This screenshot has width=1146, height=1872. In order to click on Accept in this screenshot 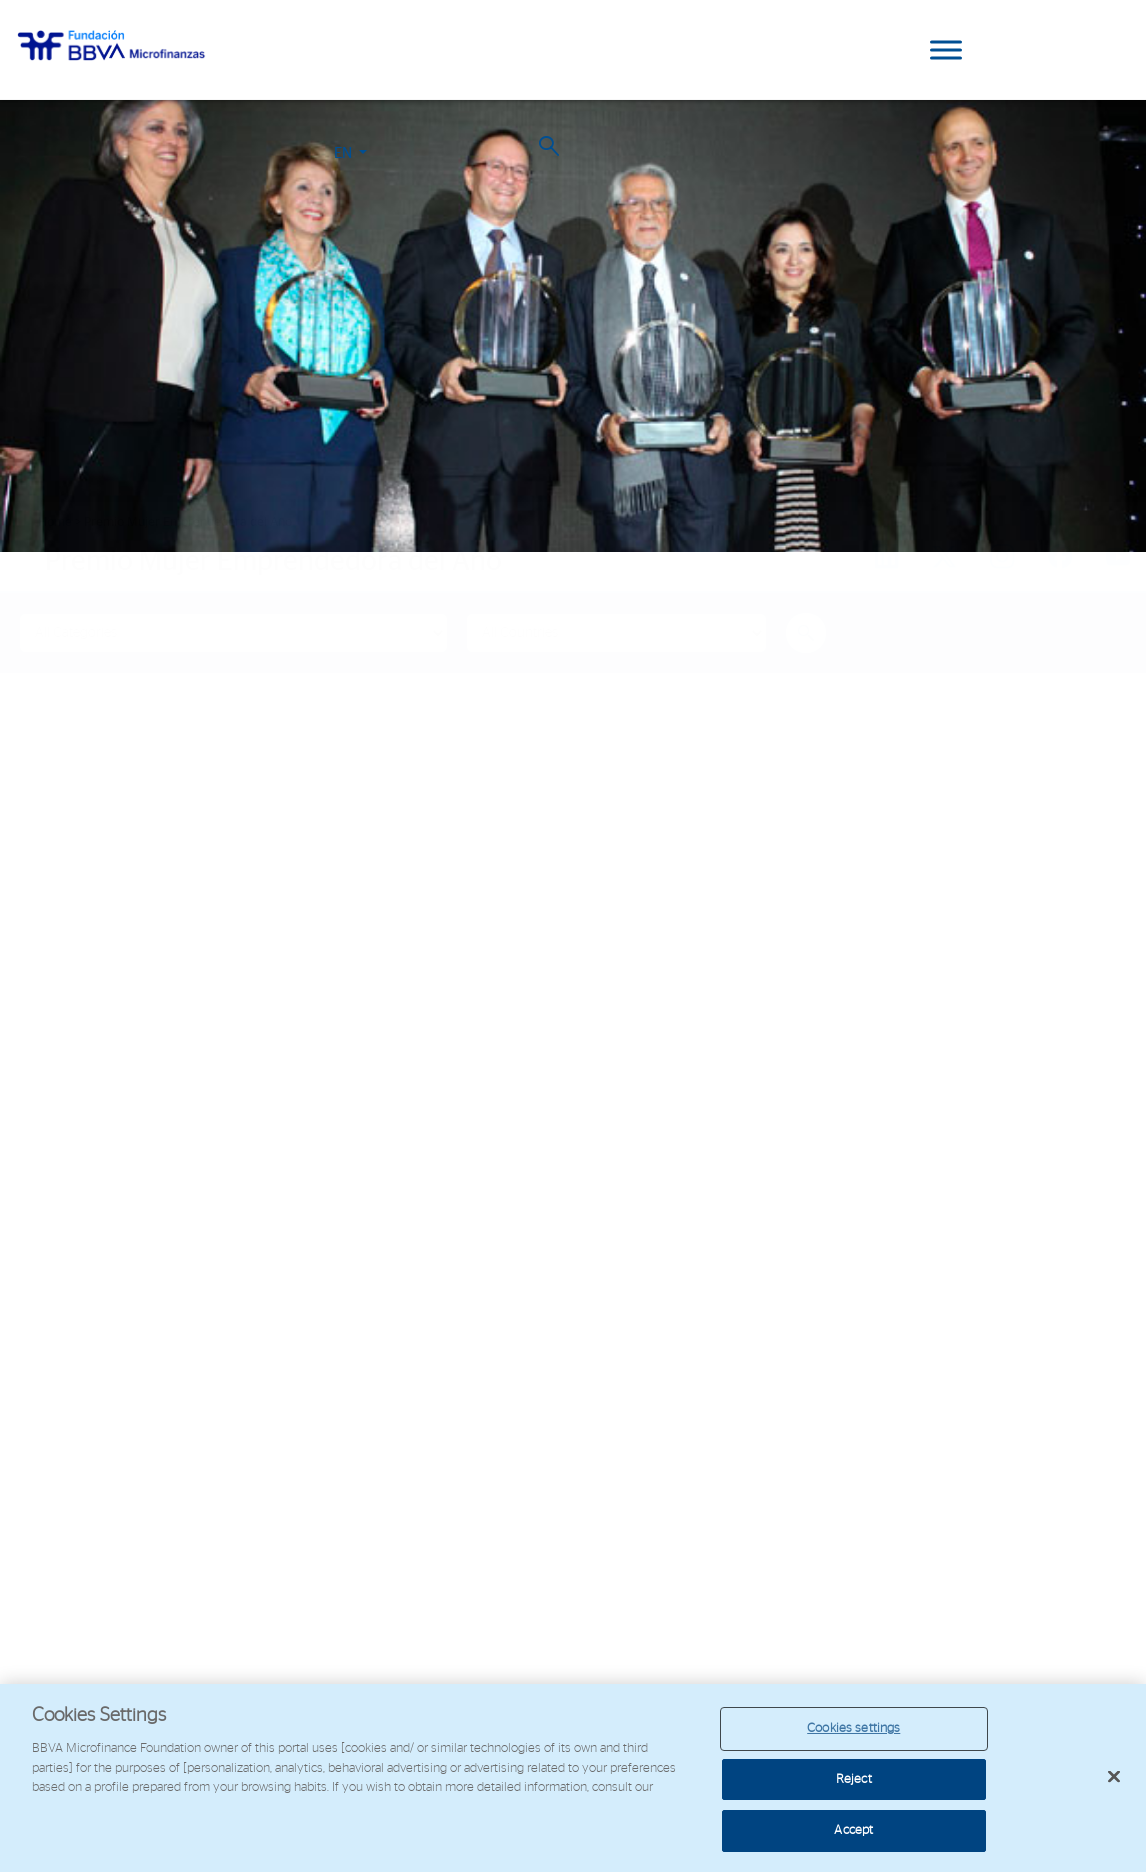, I will do `click(853, 1830)`.